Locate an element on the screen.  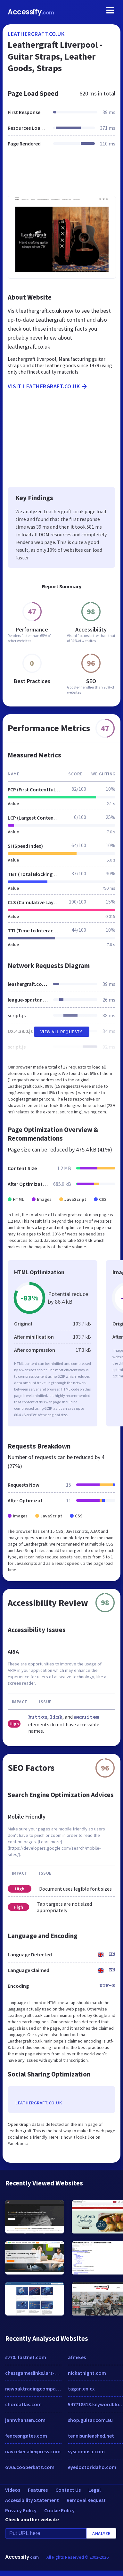
newpaktradingcompany.com is located at coordinates (33, 2388).